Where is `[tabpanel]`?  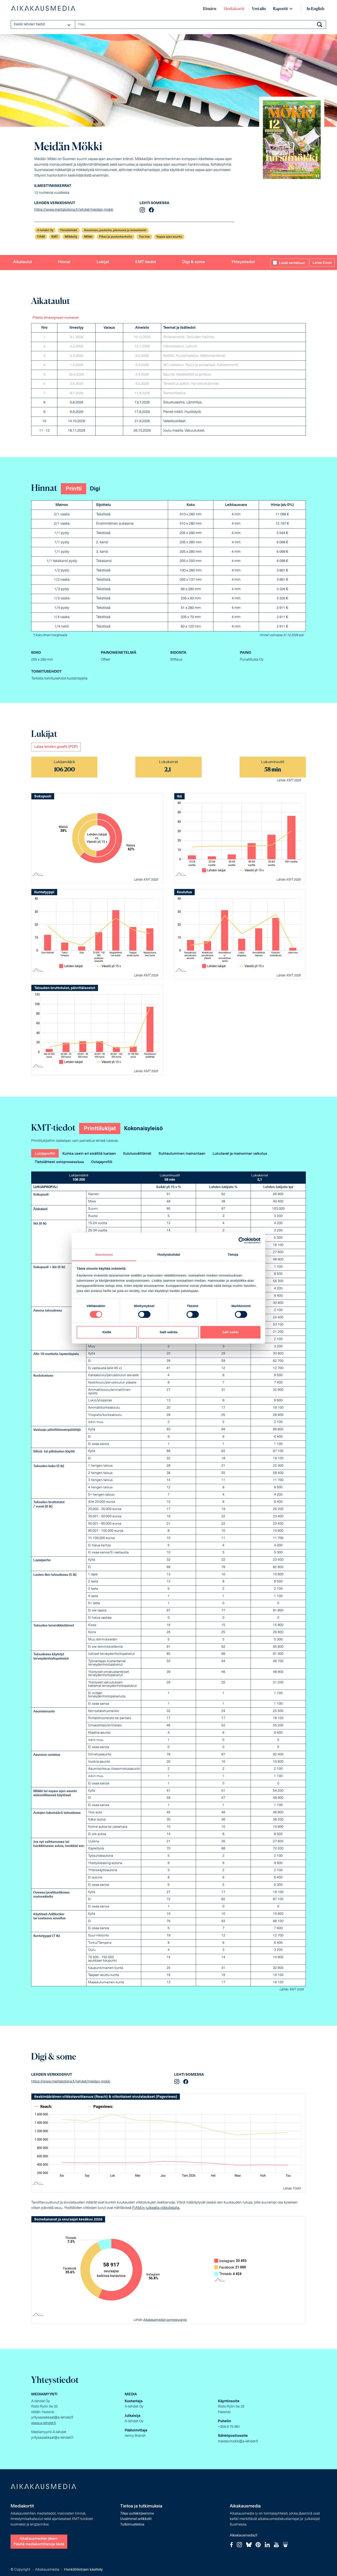 [tabpanel] is located at coordinates (168, 374).